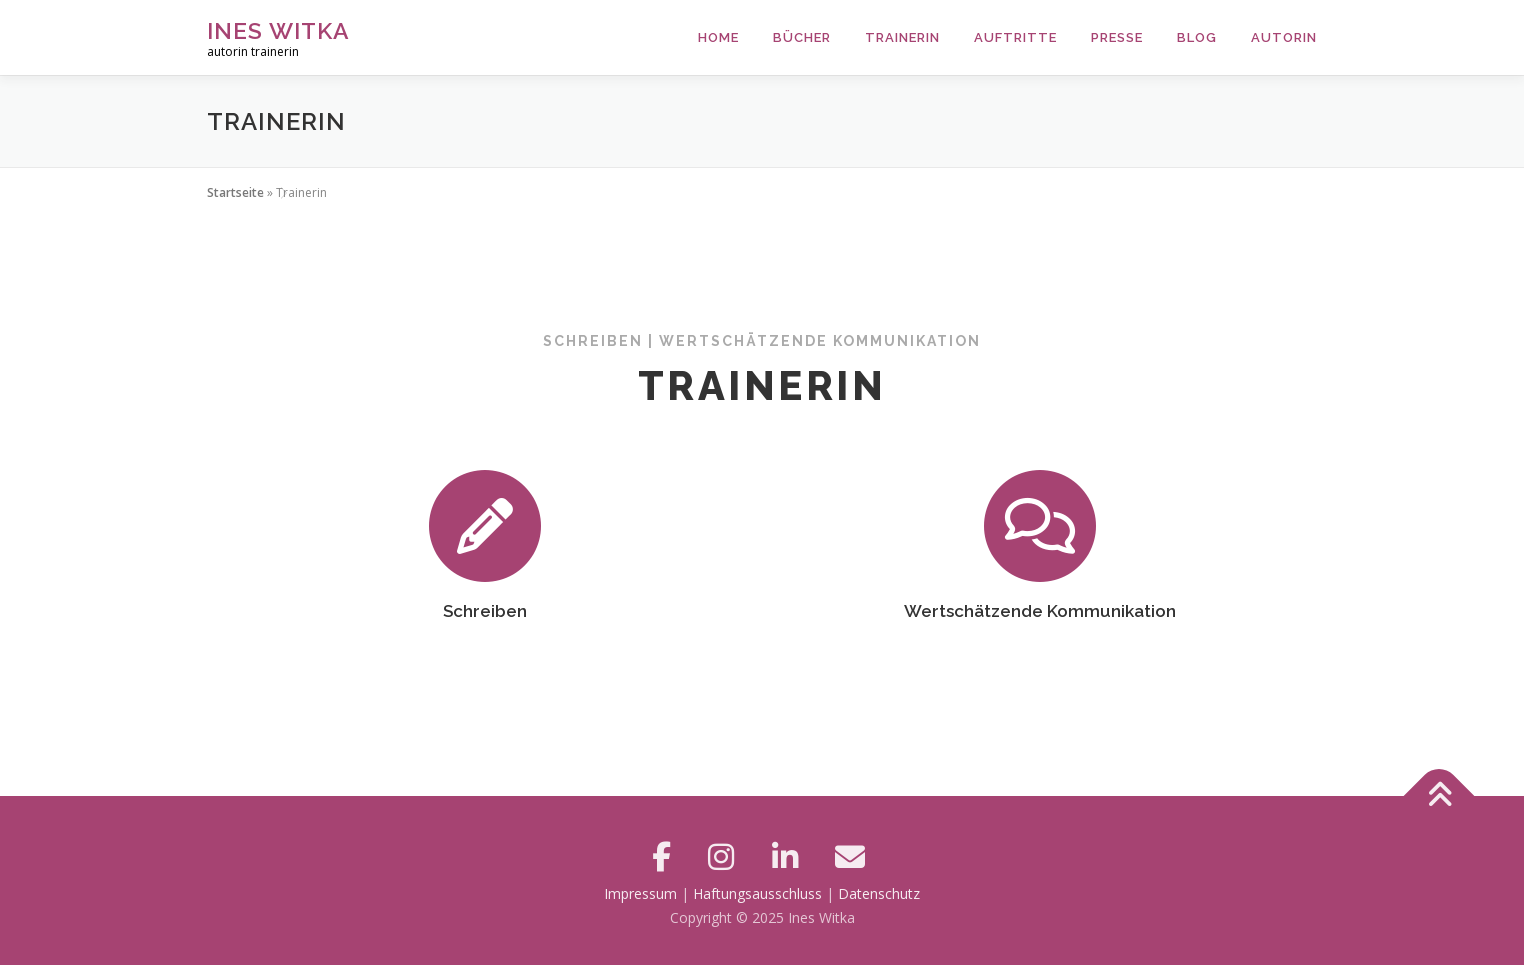 The width and height of the screenshot is (1524, 965). I want to click on Impressum, so click(640, 893).